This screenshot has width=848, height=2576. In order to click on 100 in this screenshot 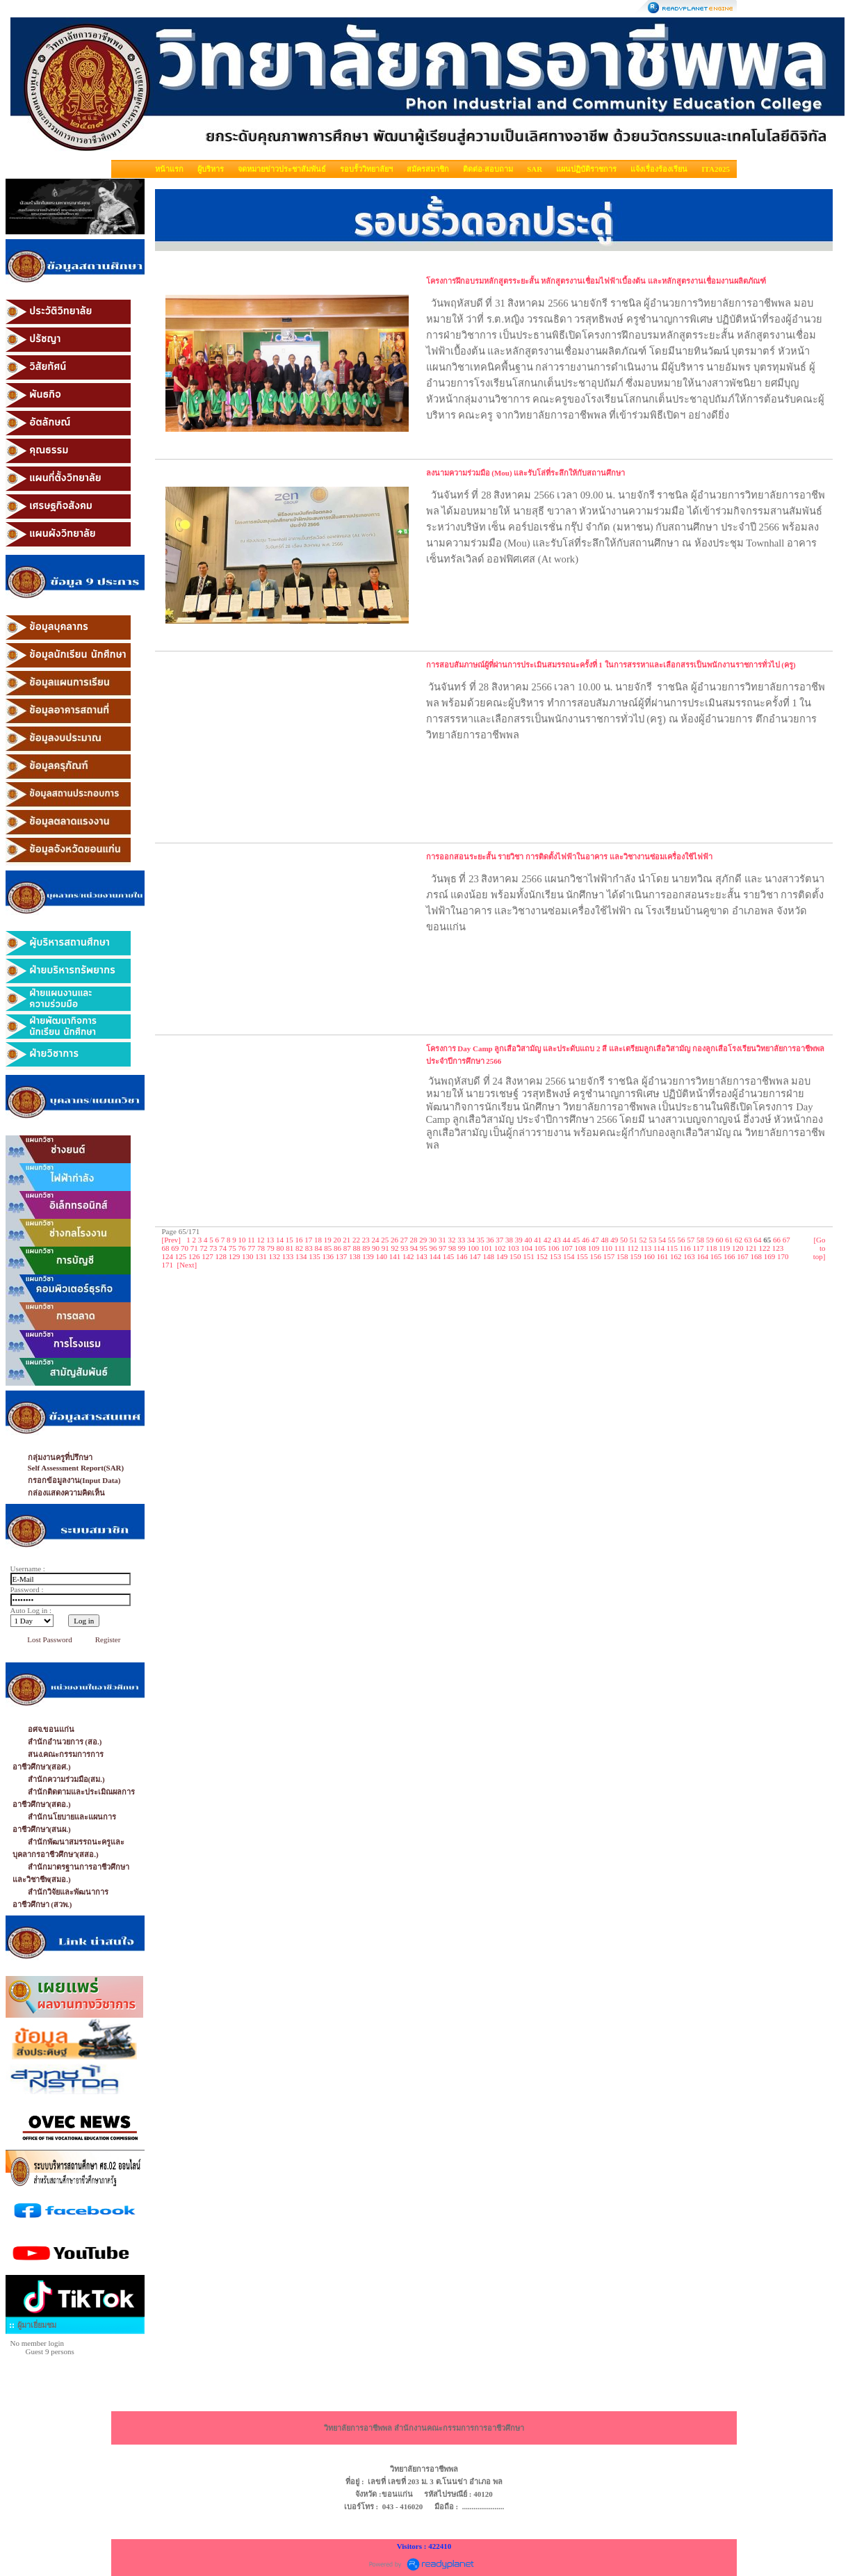, I will do `click(474, 1248)`.